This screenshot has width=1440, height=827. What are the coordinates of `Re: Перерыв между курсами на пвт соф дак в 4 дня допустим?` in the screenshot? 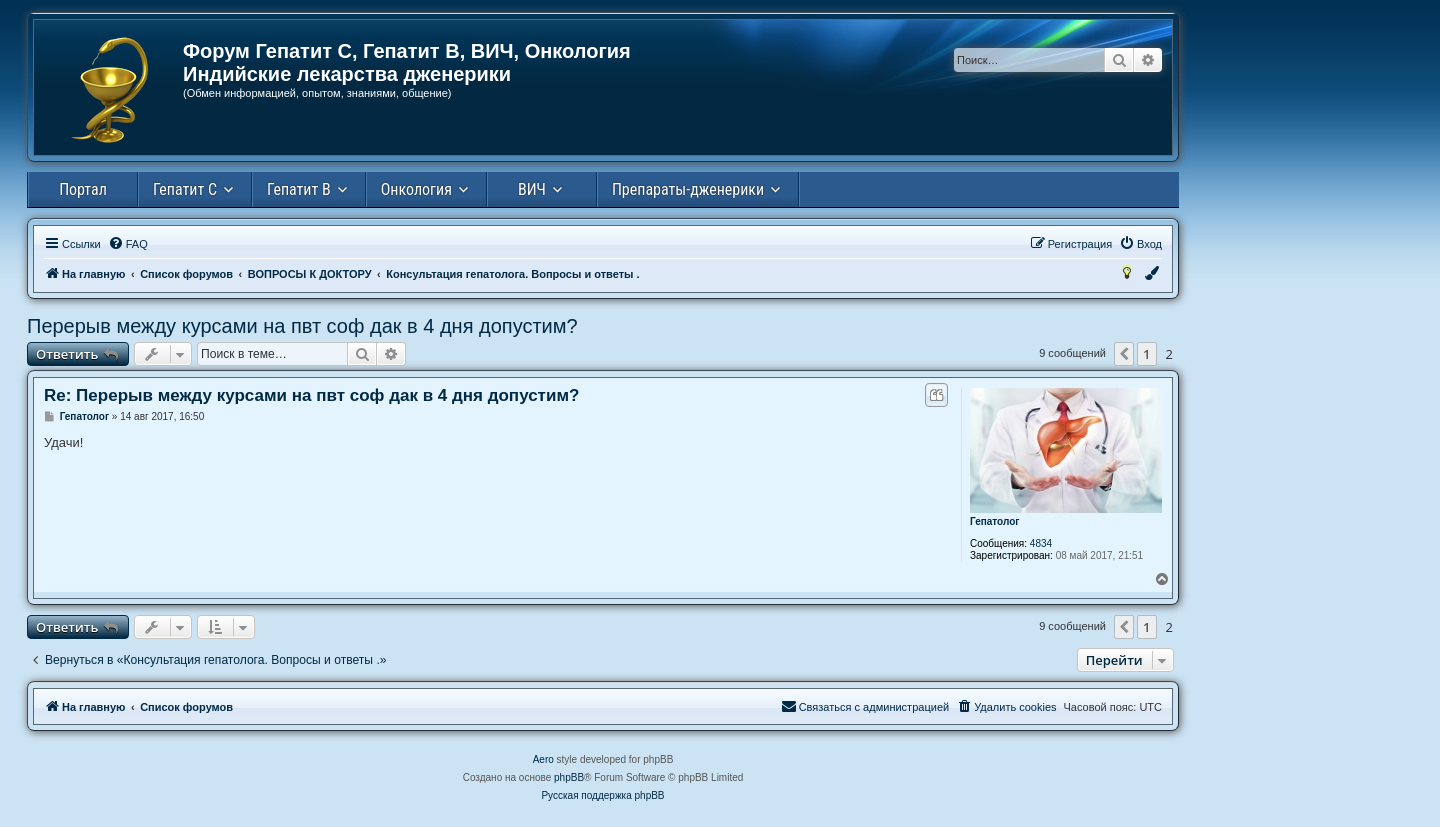 It's located at (311, 395).